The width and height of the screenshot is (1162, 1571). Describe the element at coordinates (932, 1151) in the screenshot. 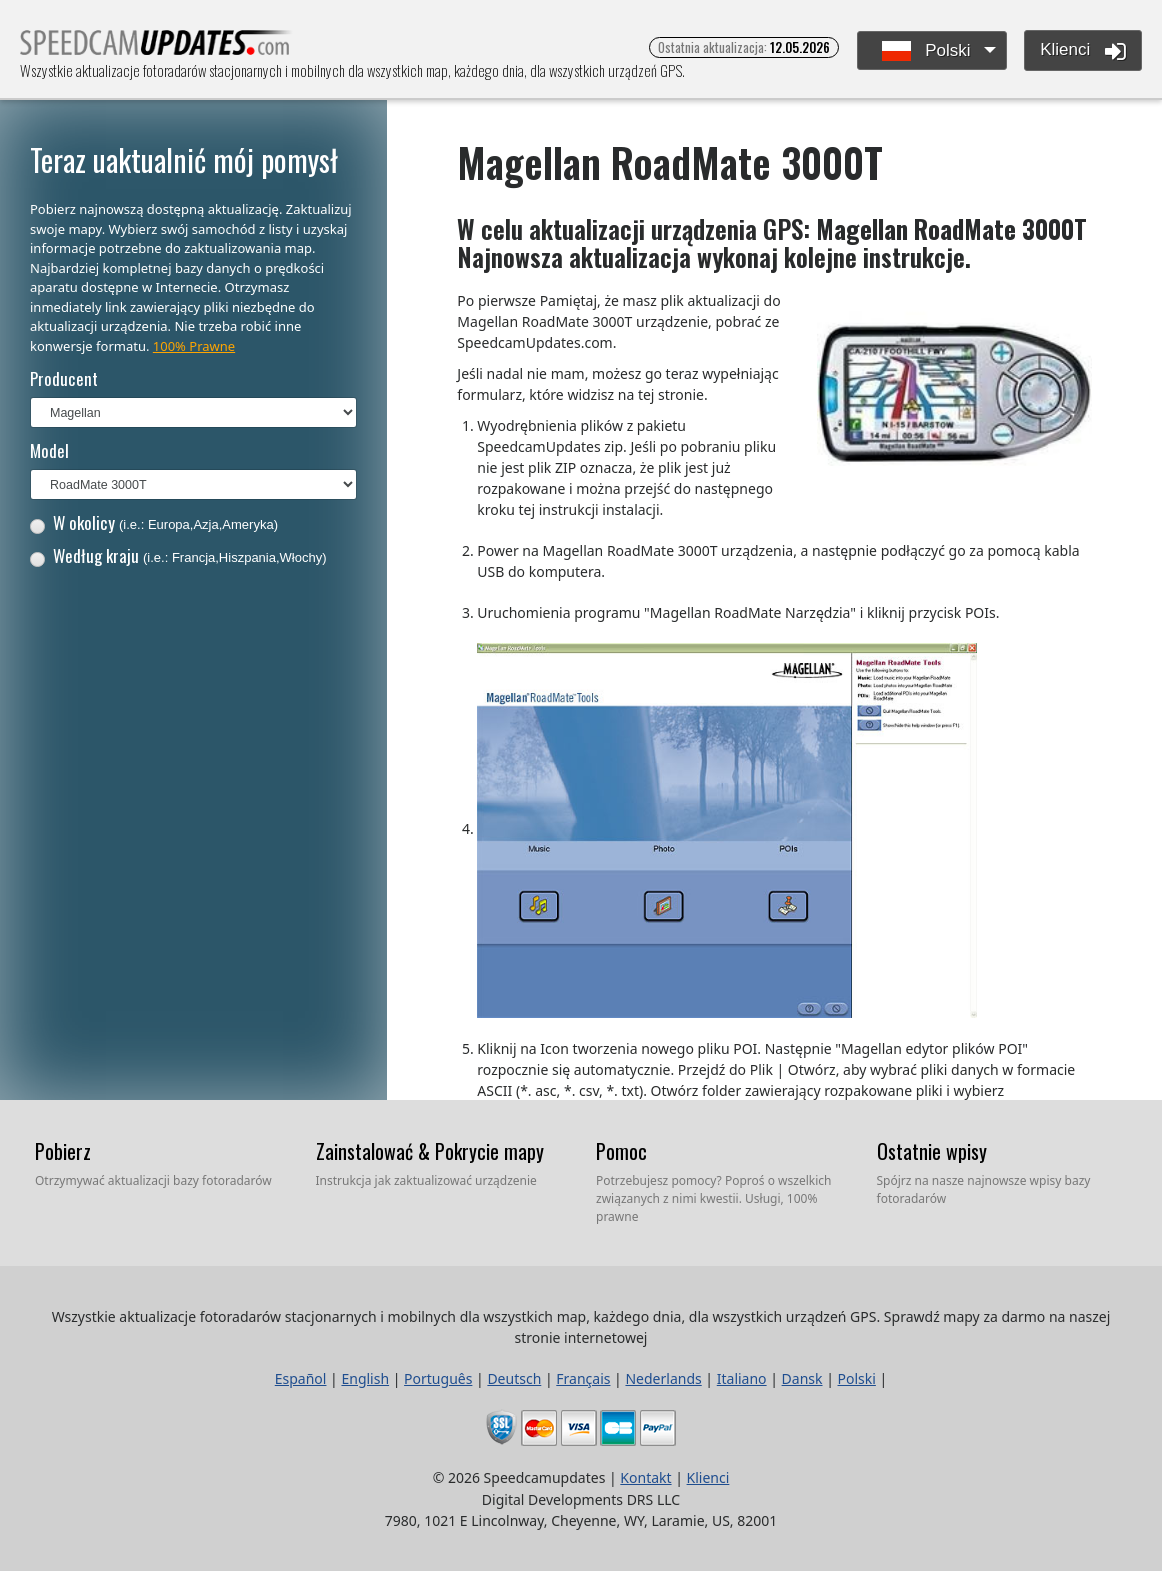

I see `Ostatnie wpisy` at that location.